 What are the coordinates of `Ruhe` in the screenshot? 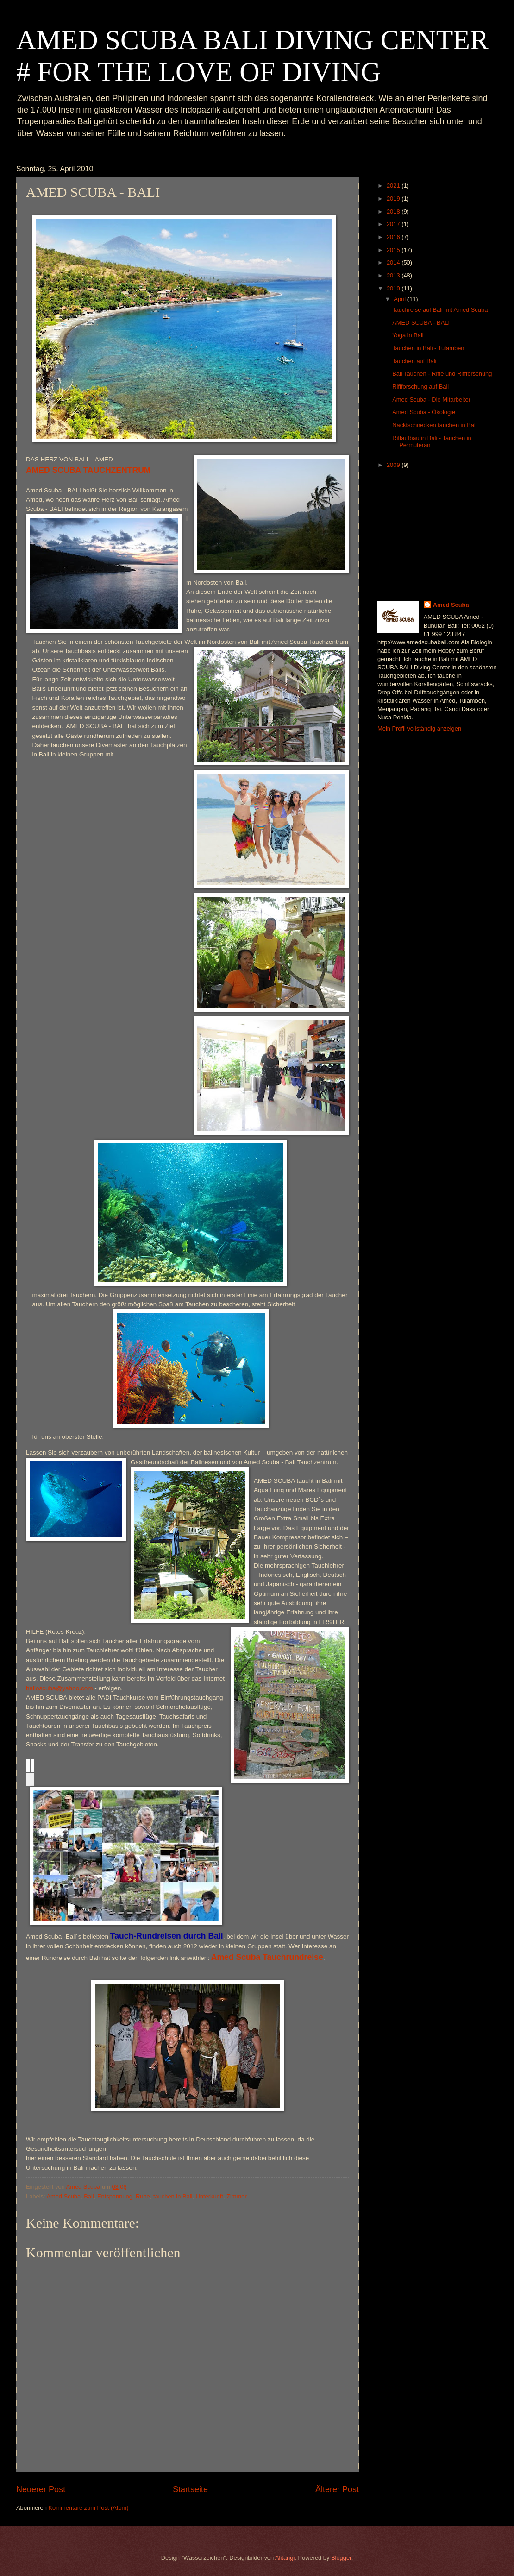 It's located at (143, 2196).